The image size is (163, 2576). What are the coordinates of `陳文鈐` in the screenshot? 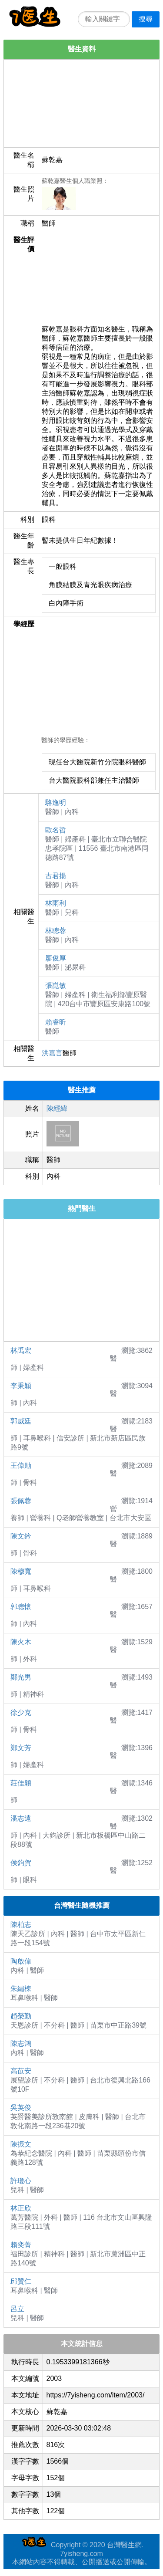 It's located at (20, 1536).